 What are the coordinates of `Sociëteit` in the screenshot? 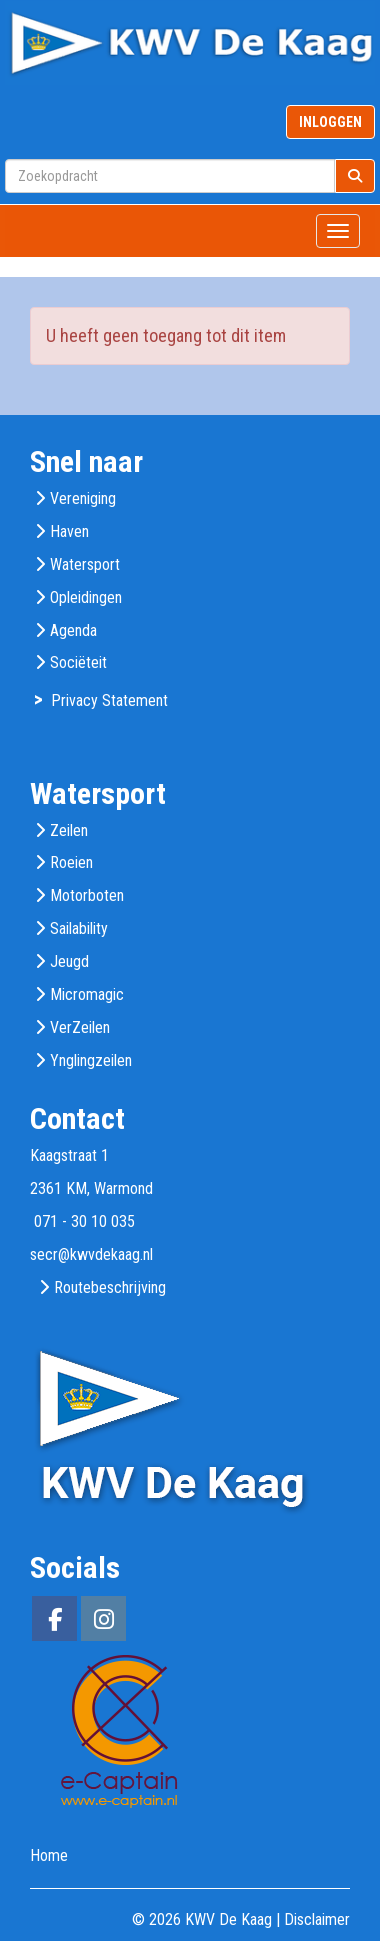 It's located at (78, 662).